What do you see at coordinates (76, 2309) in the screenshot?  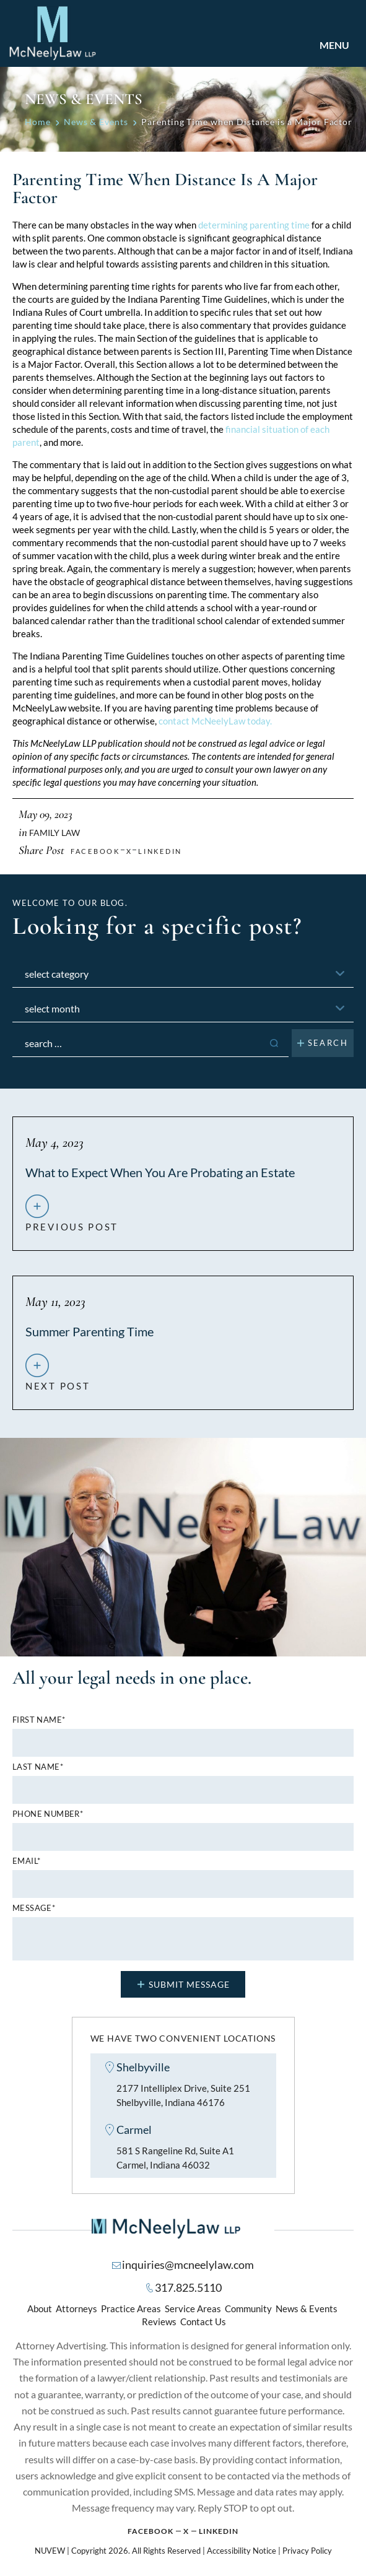 I see `Attorneys` at bounding box center [76, 2309].